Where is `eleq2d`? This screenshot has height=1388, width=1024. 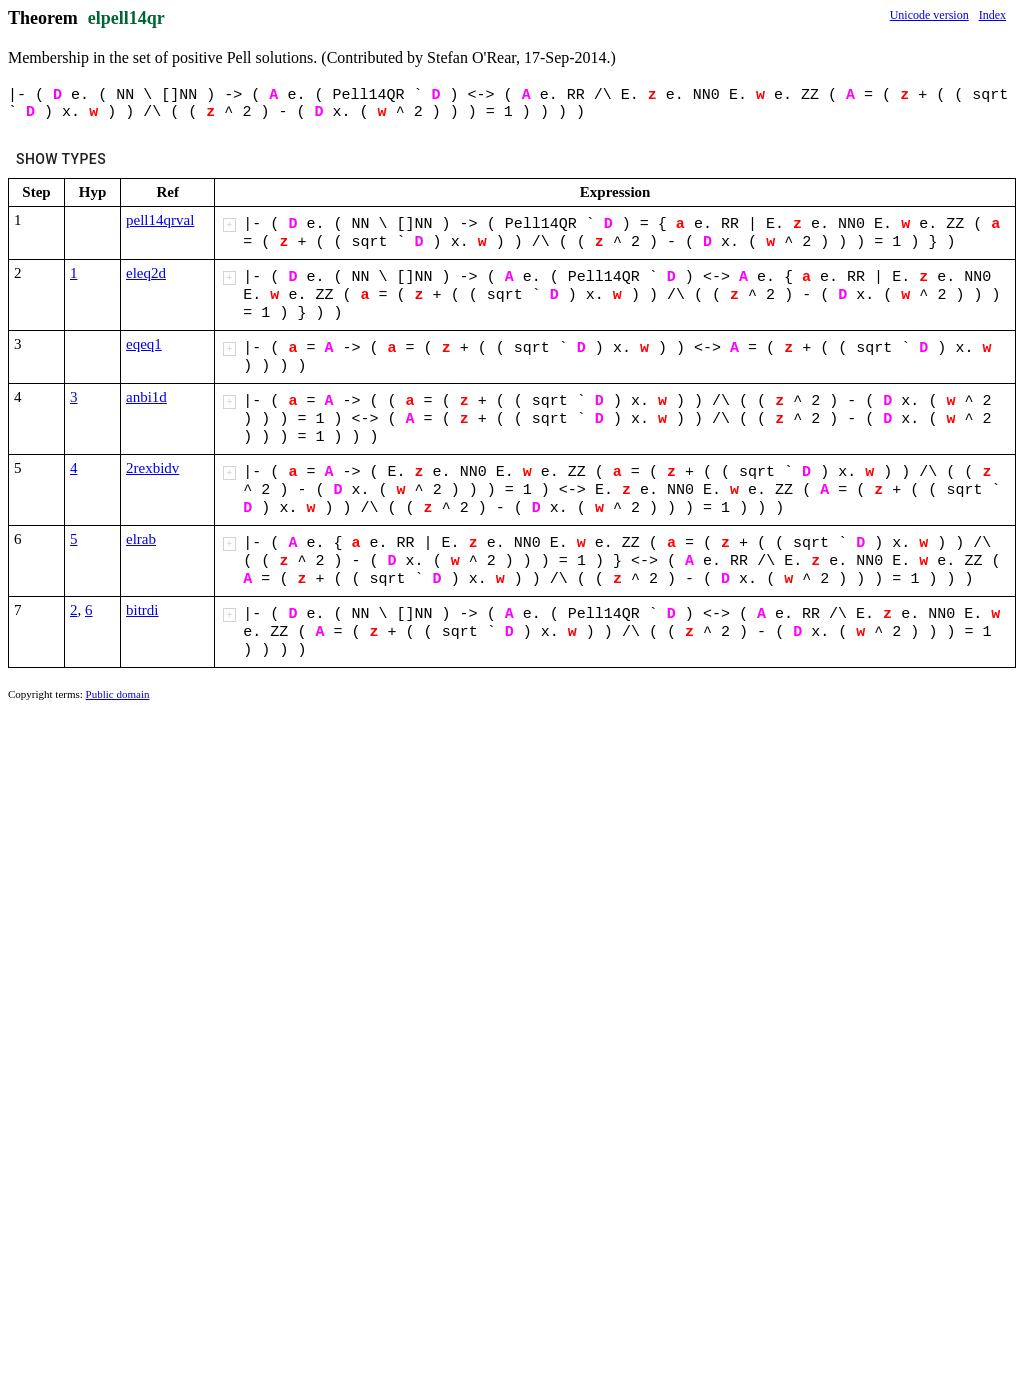
eleq2d is located at coordinates (146, 273).